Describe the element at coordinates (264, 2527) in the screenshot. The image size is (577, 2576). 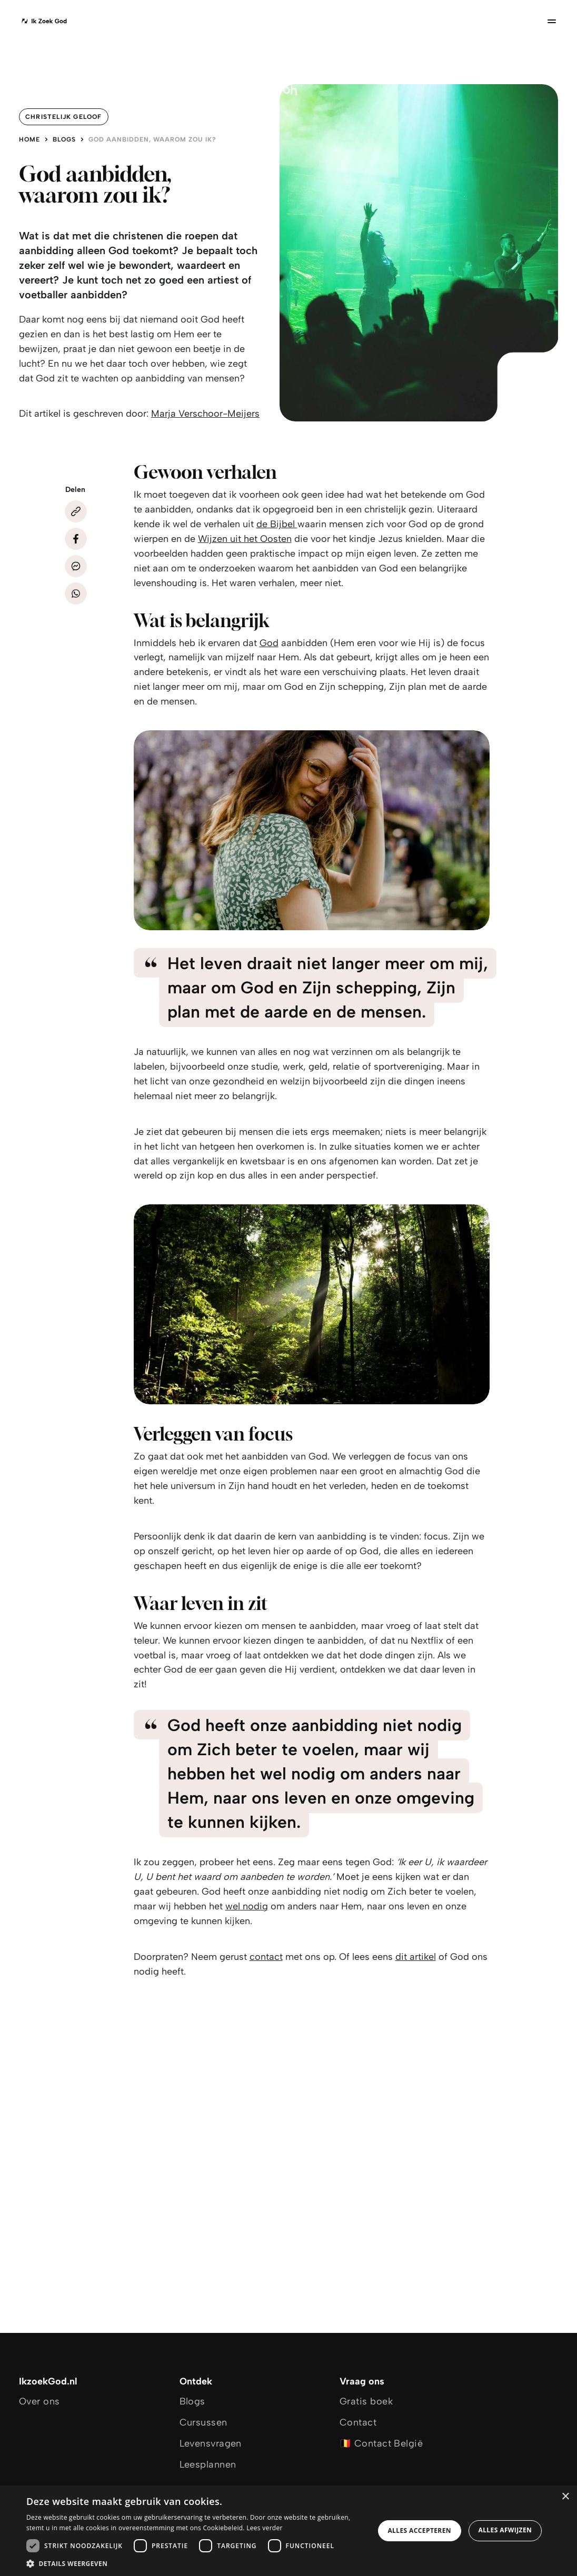
I see `Lees verder [Lees verder, opens a new window]` at that location.